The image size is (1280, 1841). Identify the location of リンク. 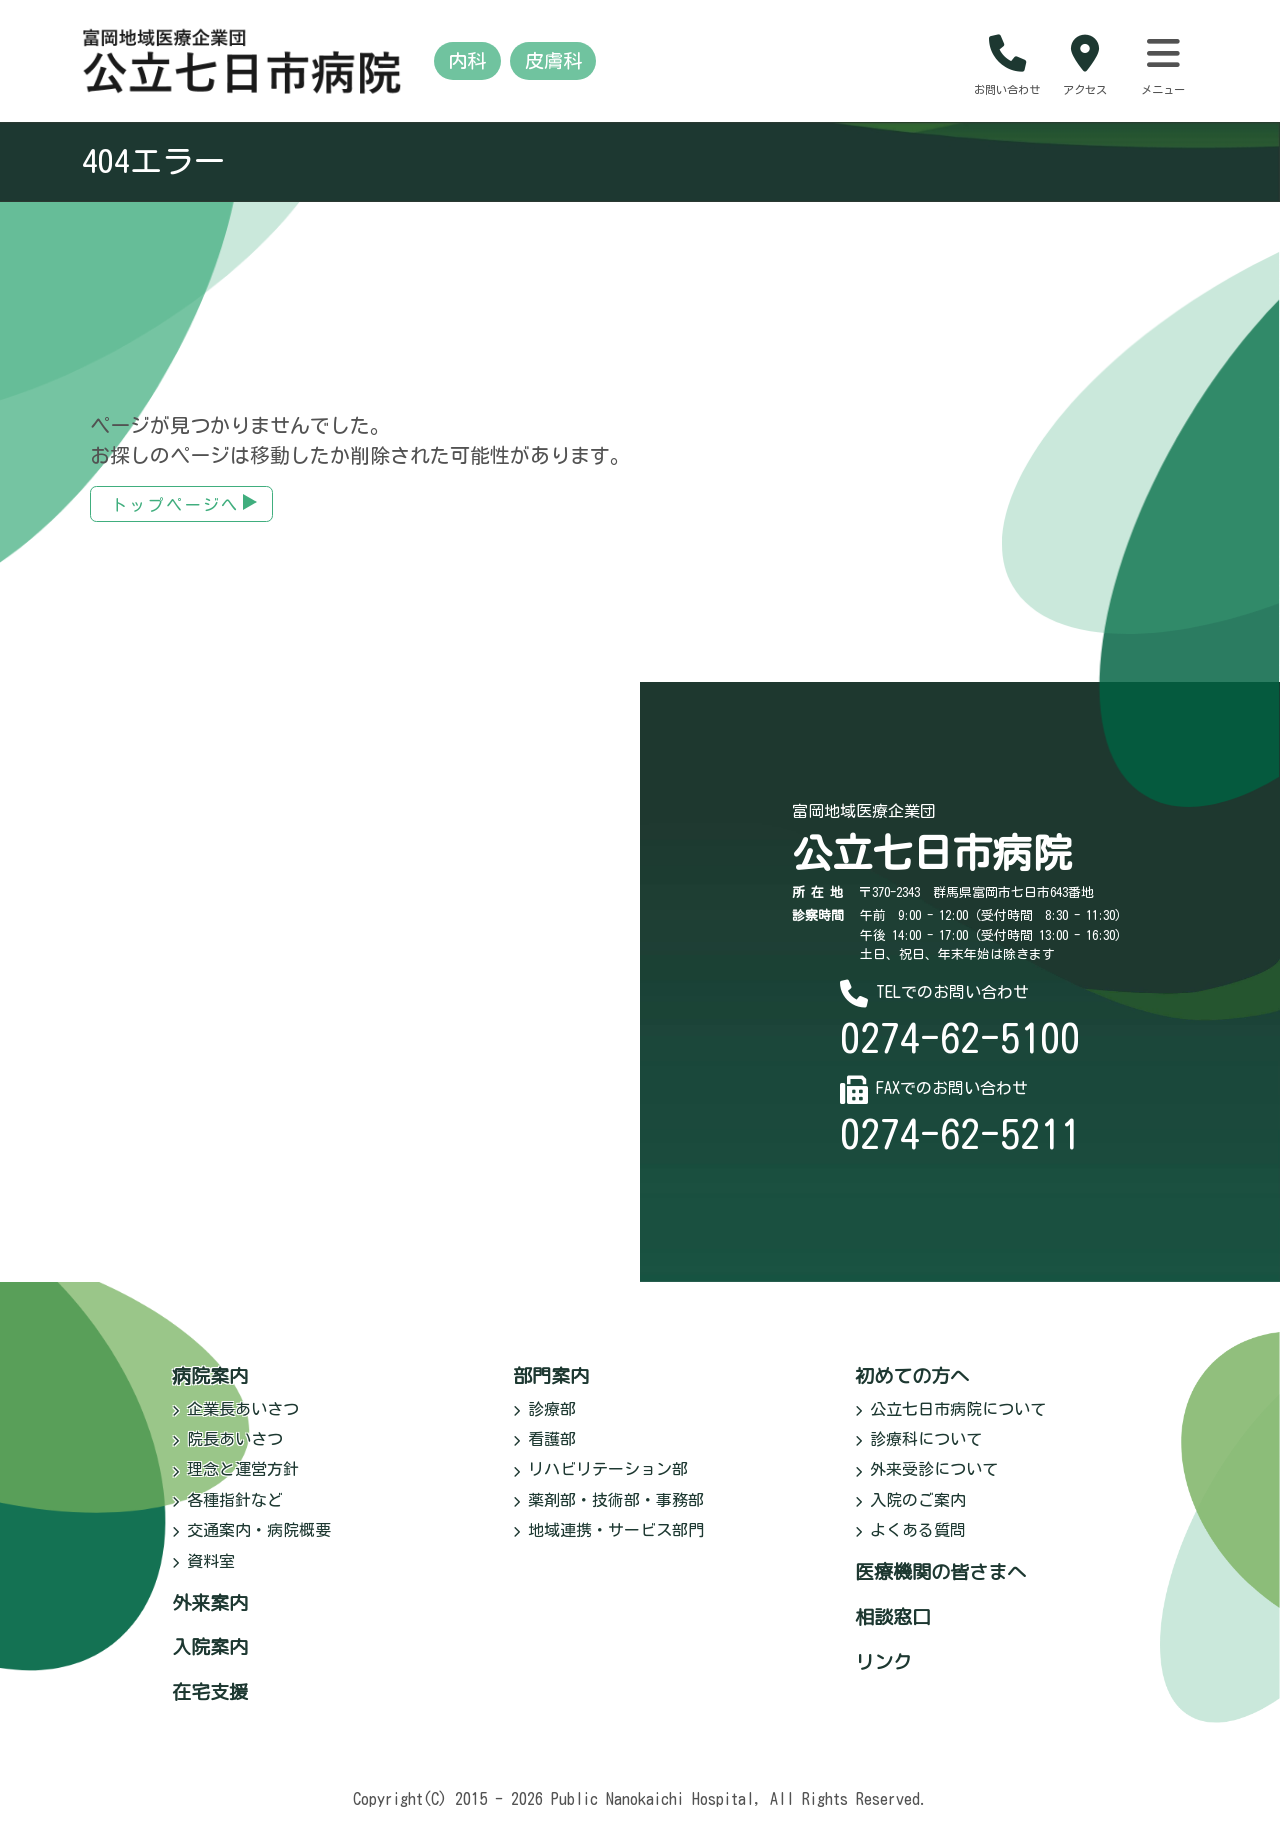
(883, 1674).